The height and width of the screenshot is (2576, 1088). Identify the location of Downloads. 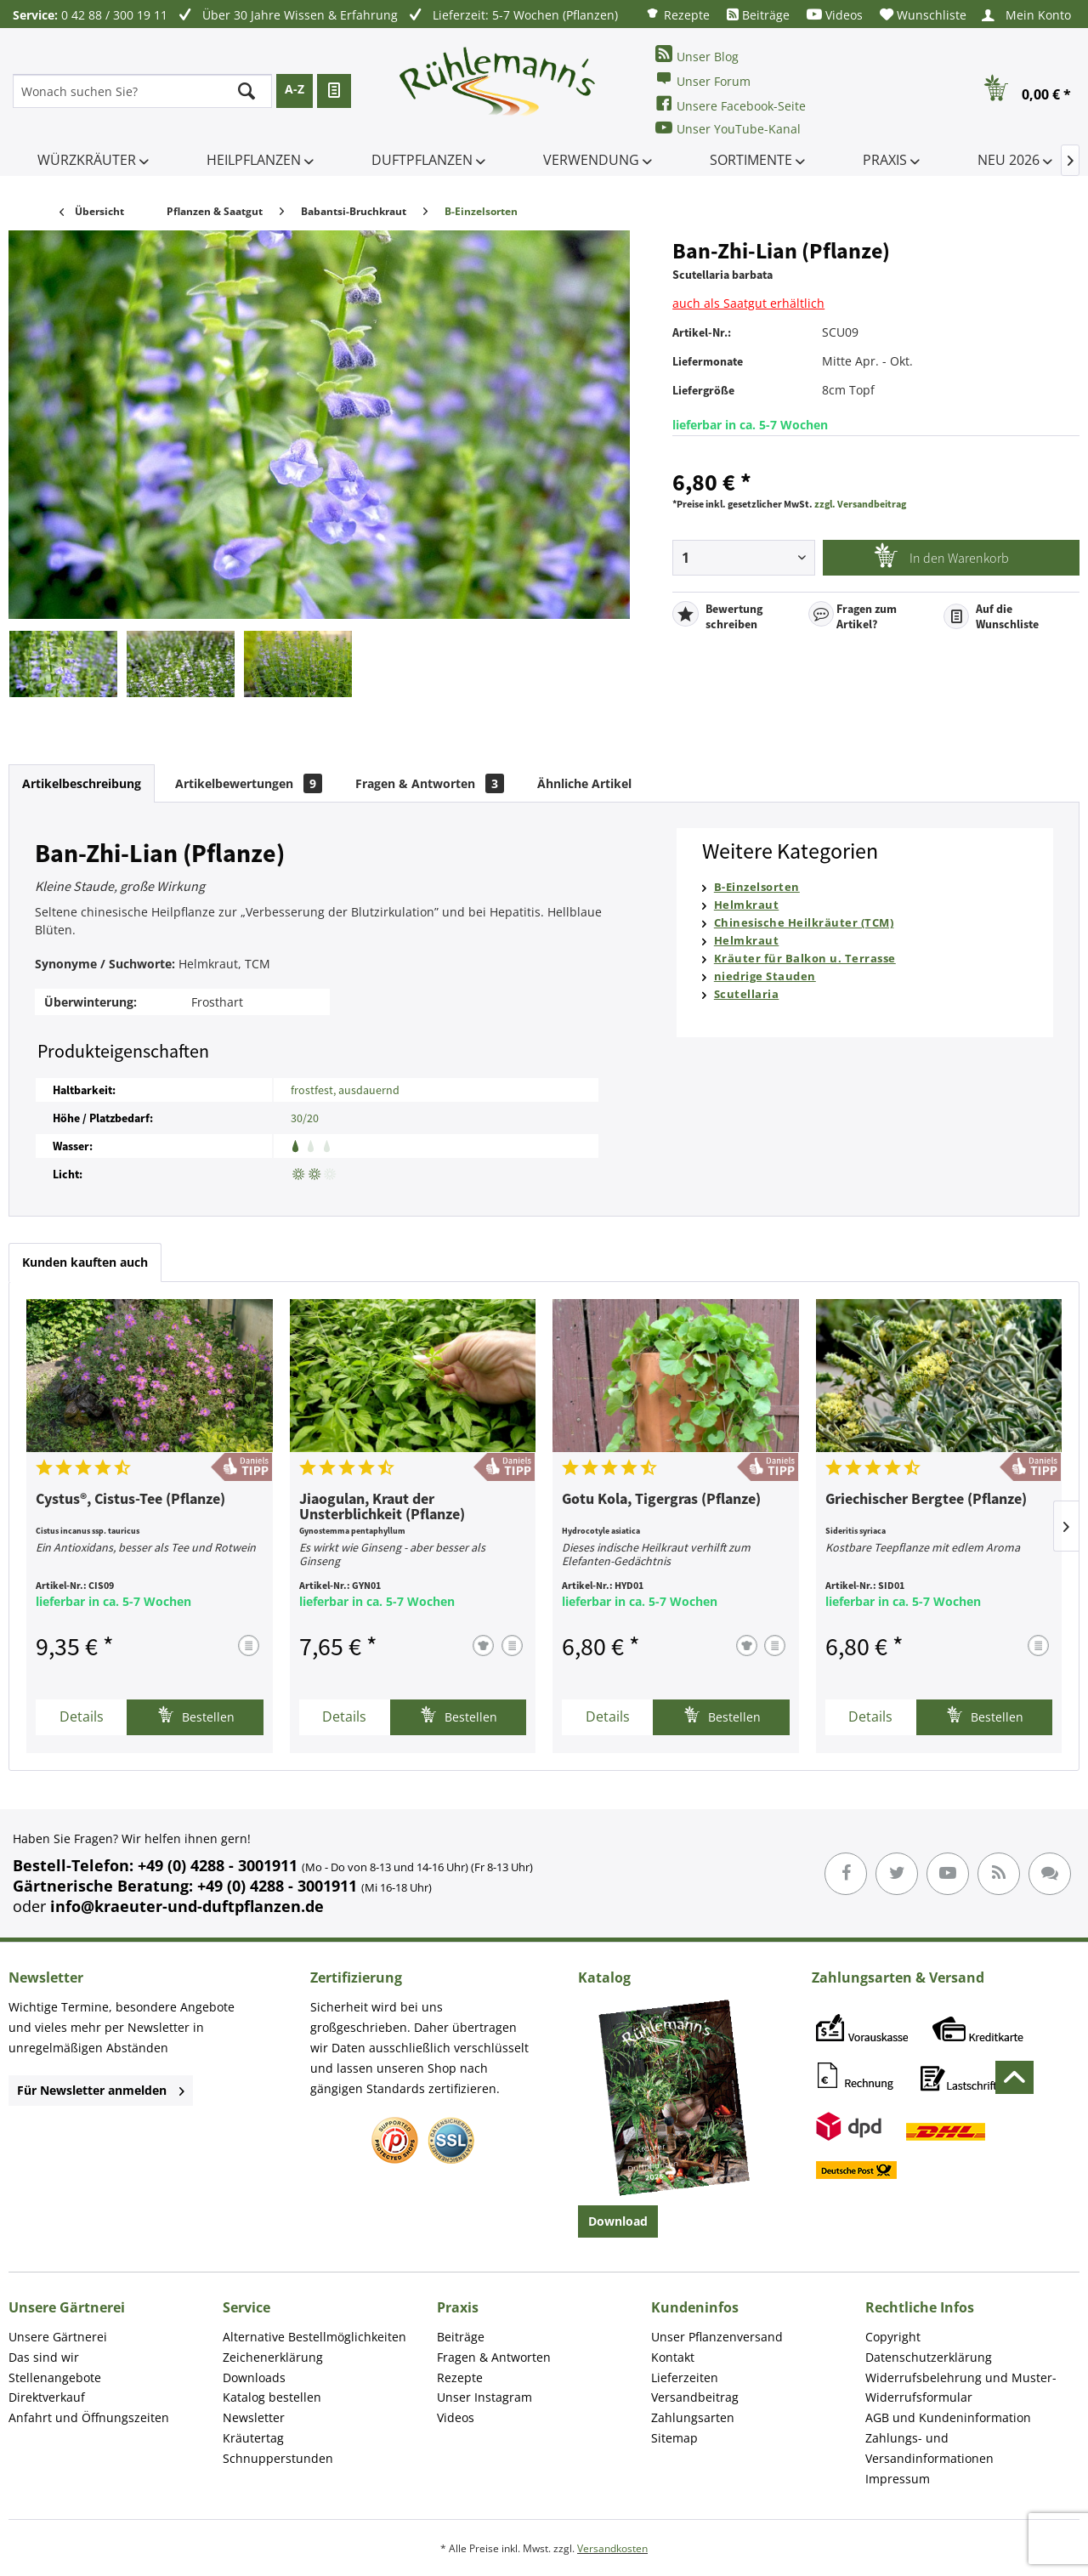
(254, 2377).